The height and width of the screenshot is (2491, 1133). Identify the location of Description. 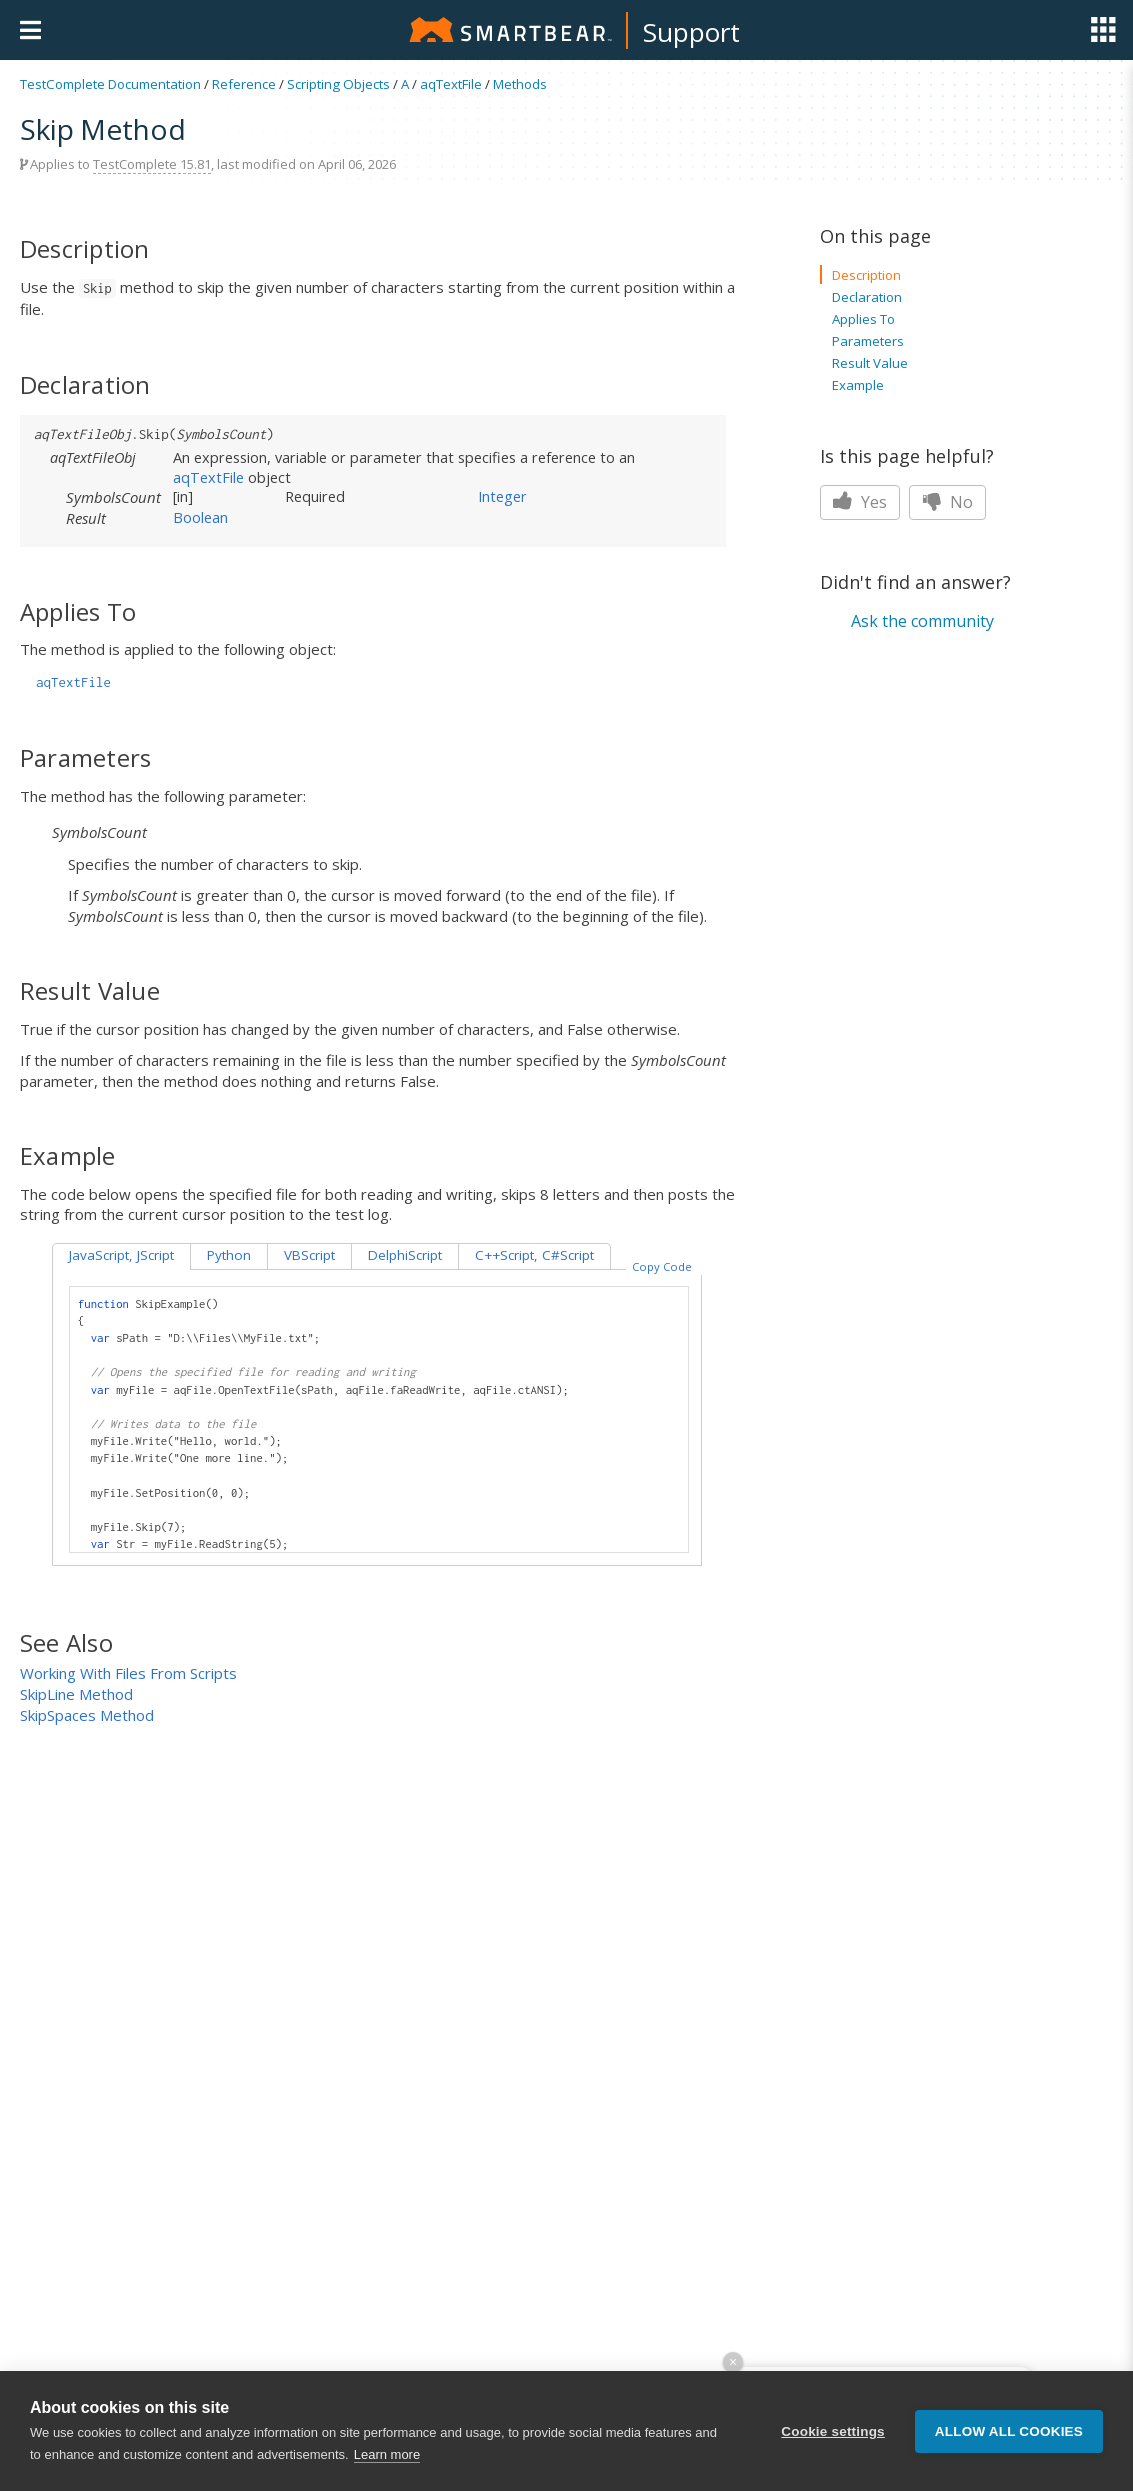
(866, 275).